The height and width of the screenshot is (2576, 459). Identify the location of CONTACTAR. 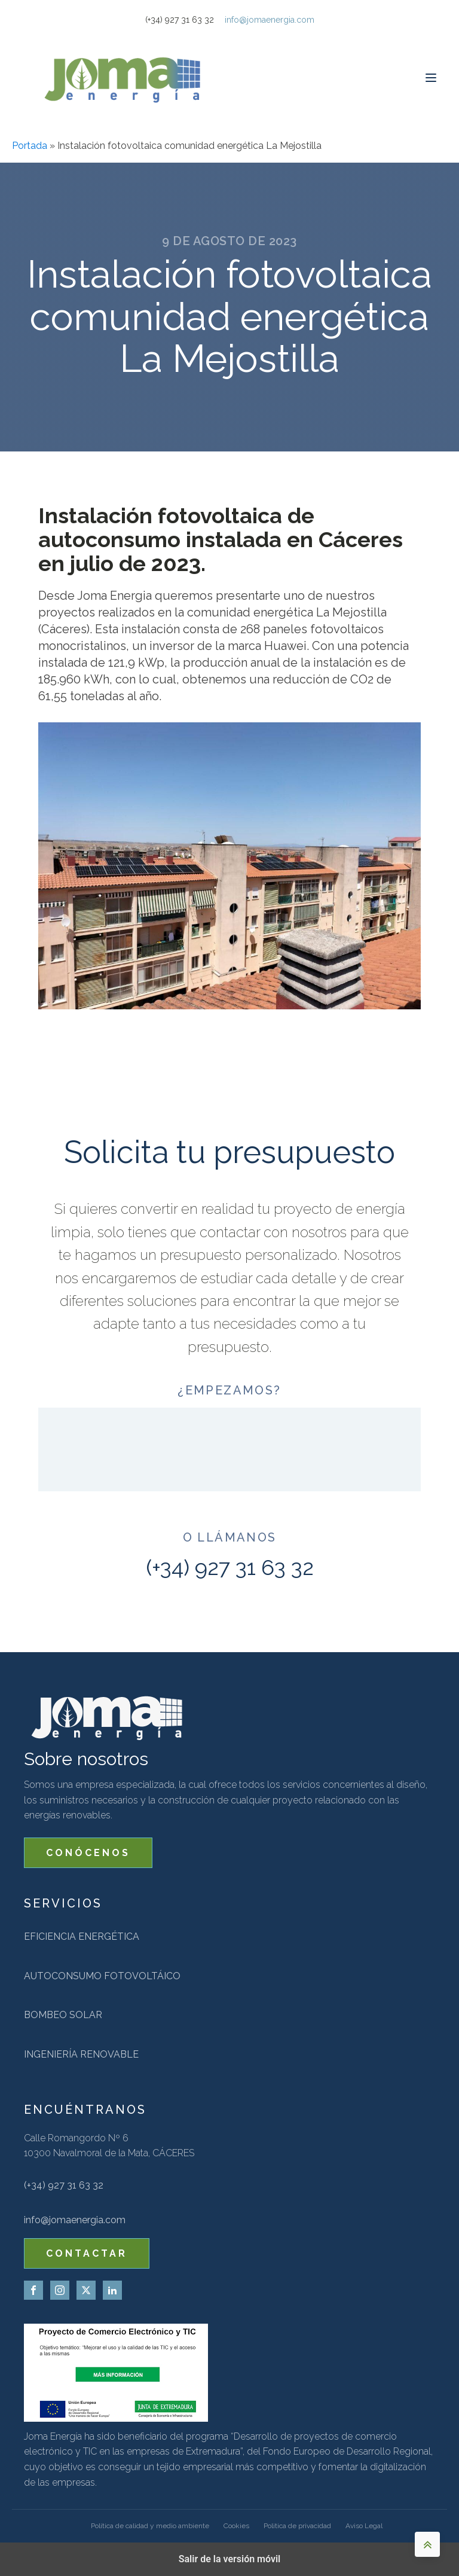
(86, 2253).